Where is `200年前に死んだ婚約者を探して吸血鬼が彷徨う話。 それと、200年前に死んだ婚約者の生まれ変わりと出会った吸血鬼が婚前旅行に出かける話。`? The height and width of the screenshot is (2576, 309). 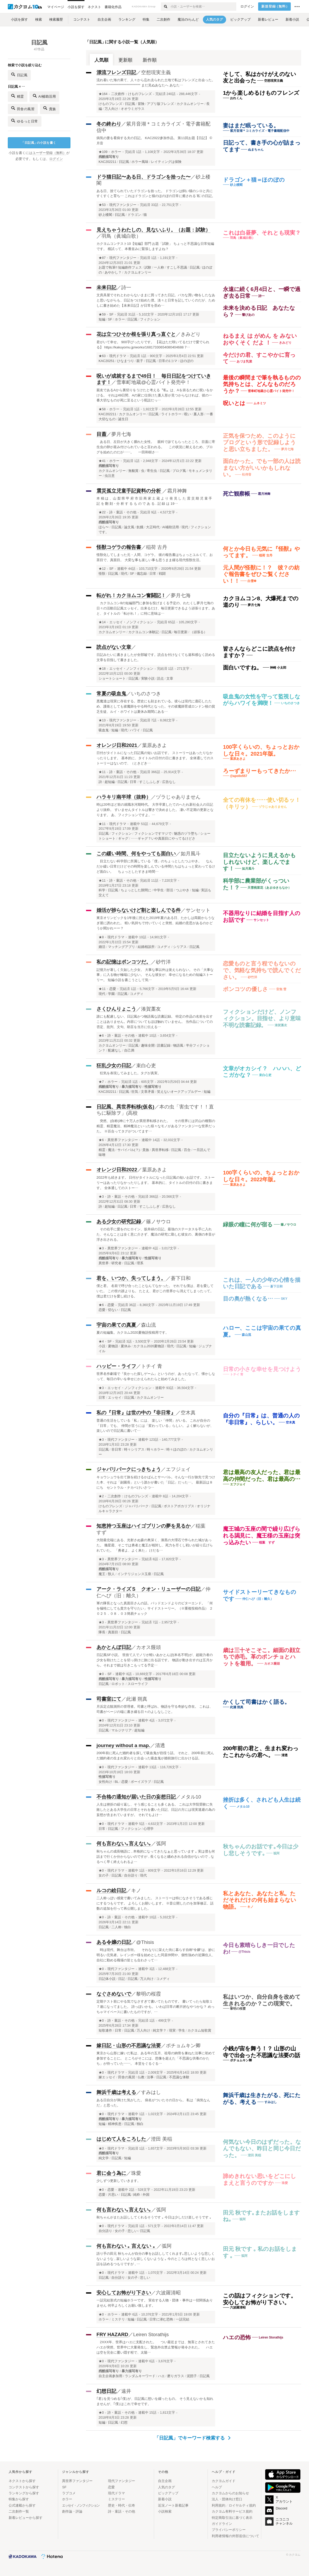
200年前に死んだ婚約者を探して吸血鬼が彷徨う話。 それと、200年前に死んだ婚約者の生まれ変わりと出会った吸血鬼が婚前旅行に出かける話。 is located at coordinates (155, 1755).